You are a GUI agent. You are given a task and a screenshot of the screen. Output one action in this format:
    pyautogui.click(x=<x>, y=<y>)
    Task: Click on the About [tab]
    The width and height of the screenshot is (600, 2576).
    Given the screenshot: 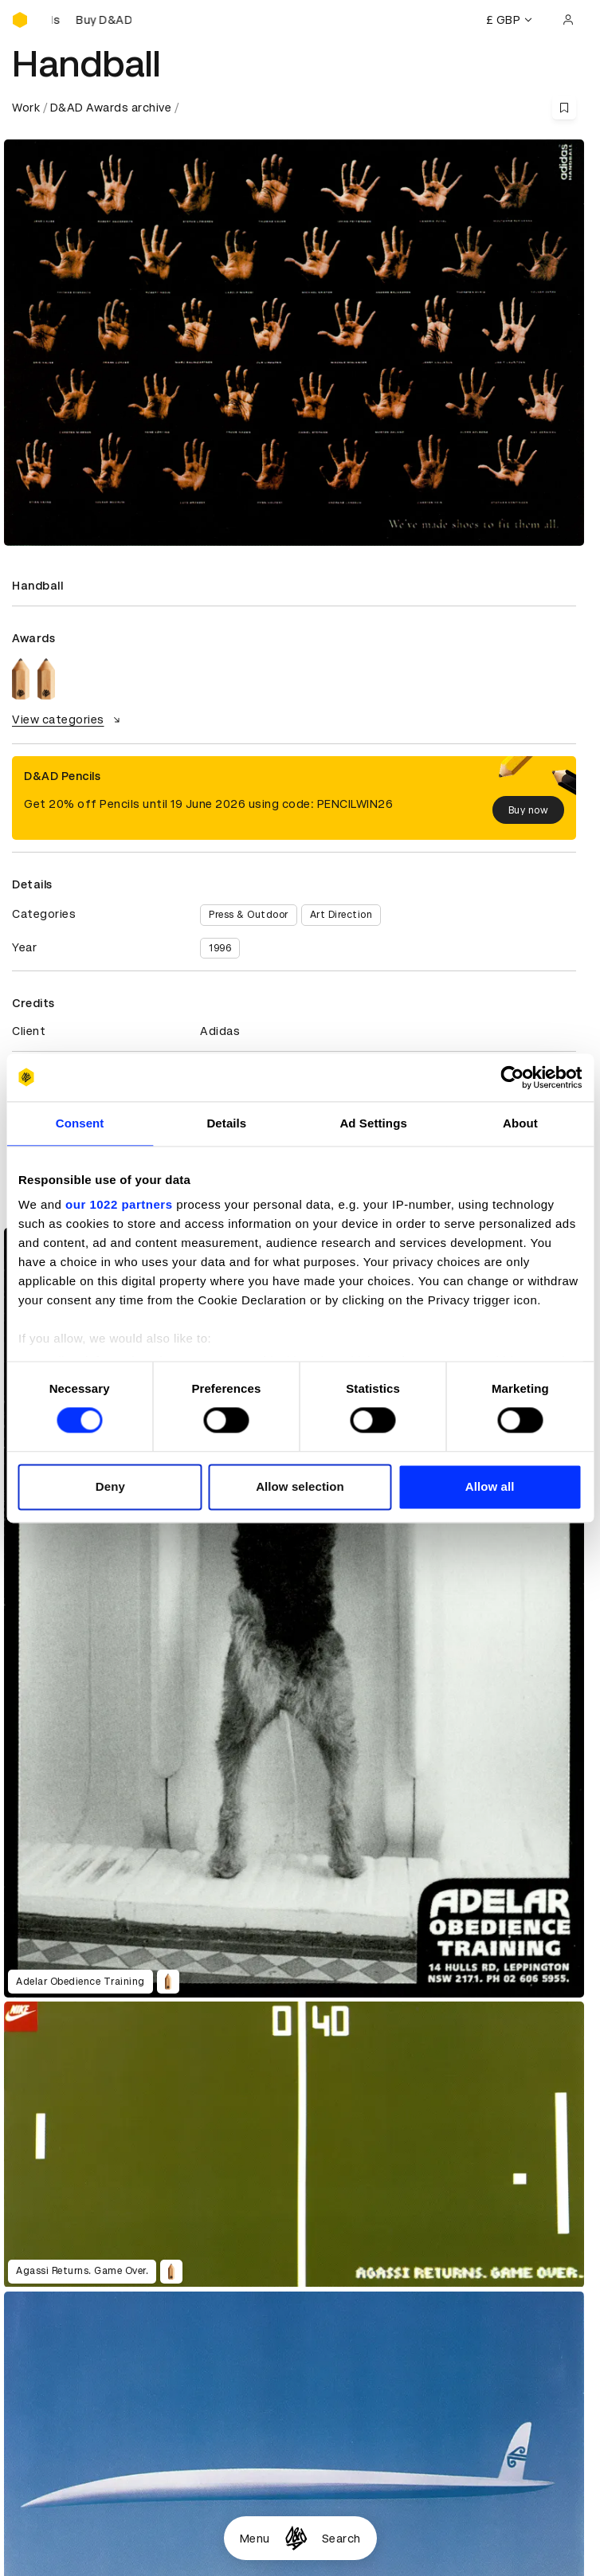 What is the action you would take?
    pyautogui.click(x=520, y=1123)
    